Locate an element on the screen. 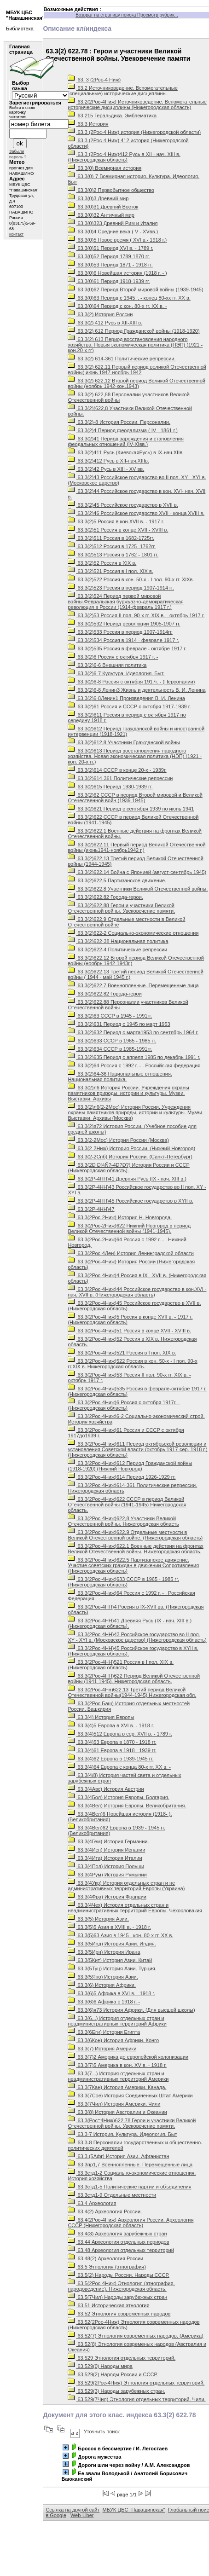  Уточнить поиск is located at coordinates (102, 2431).